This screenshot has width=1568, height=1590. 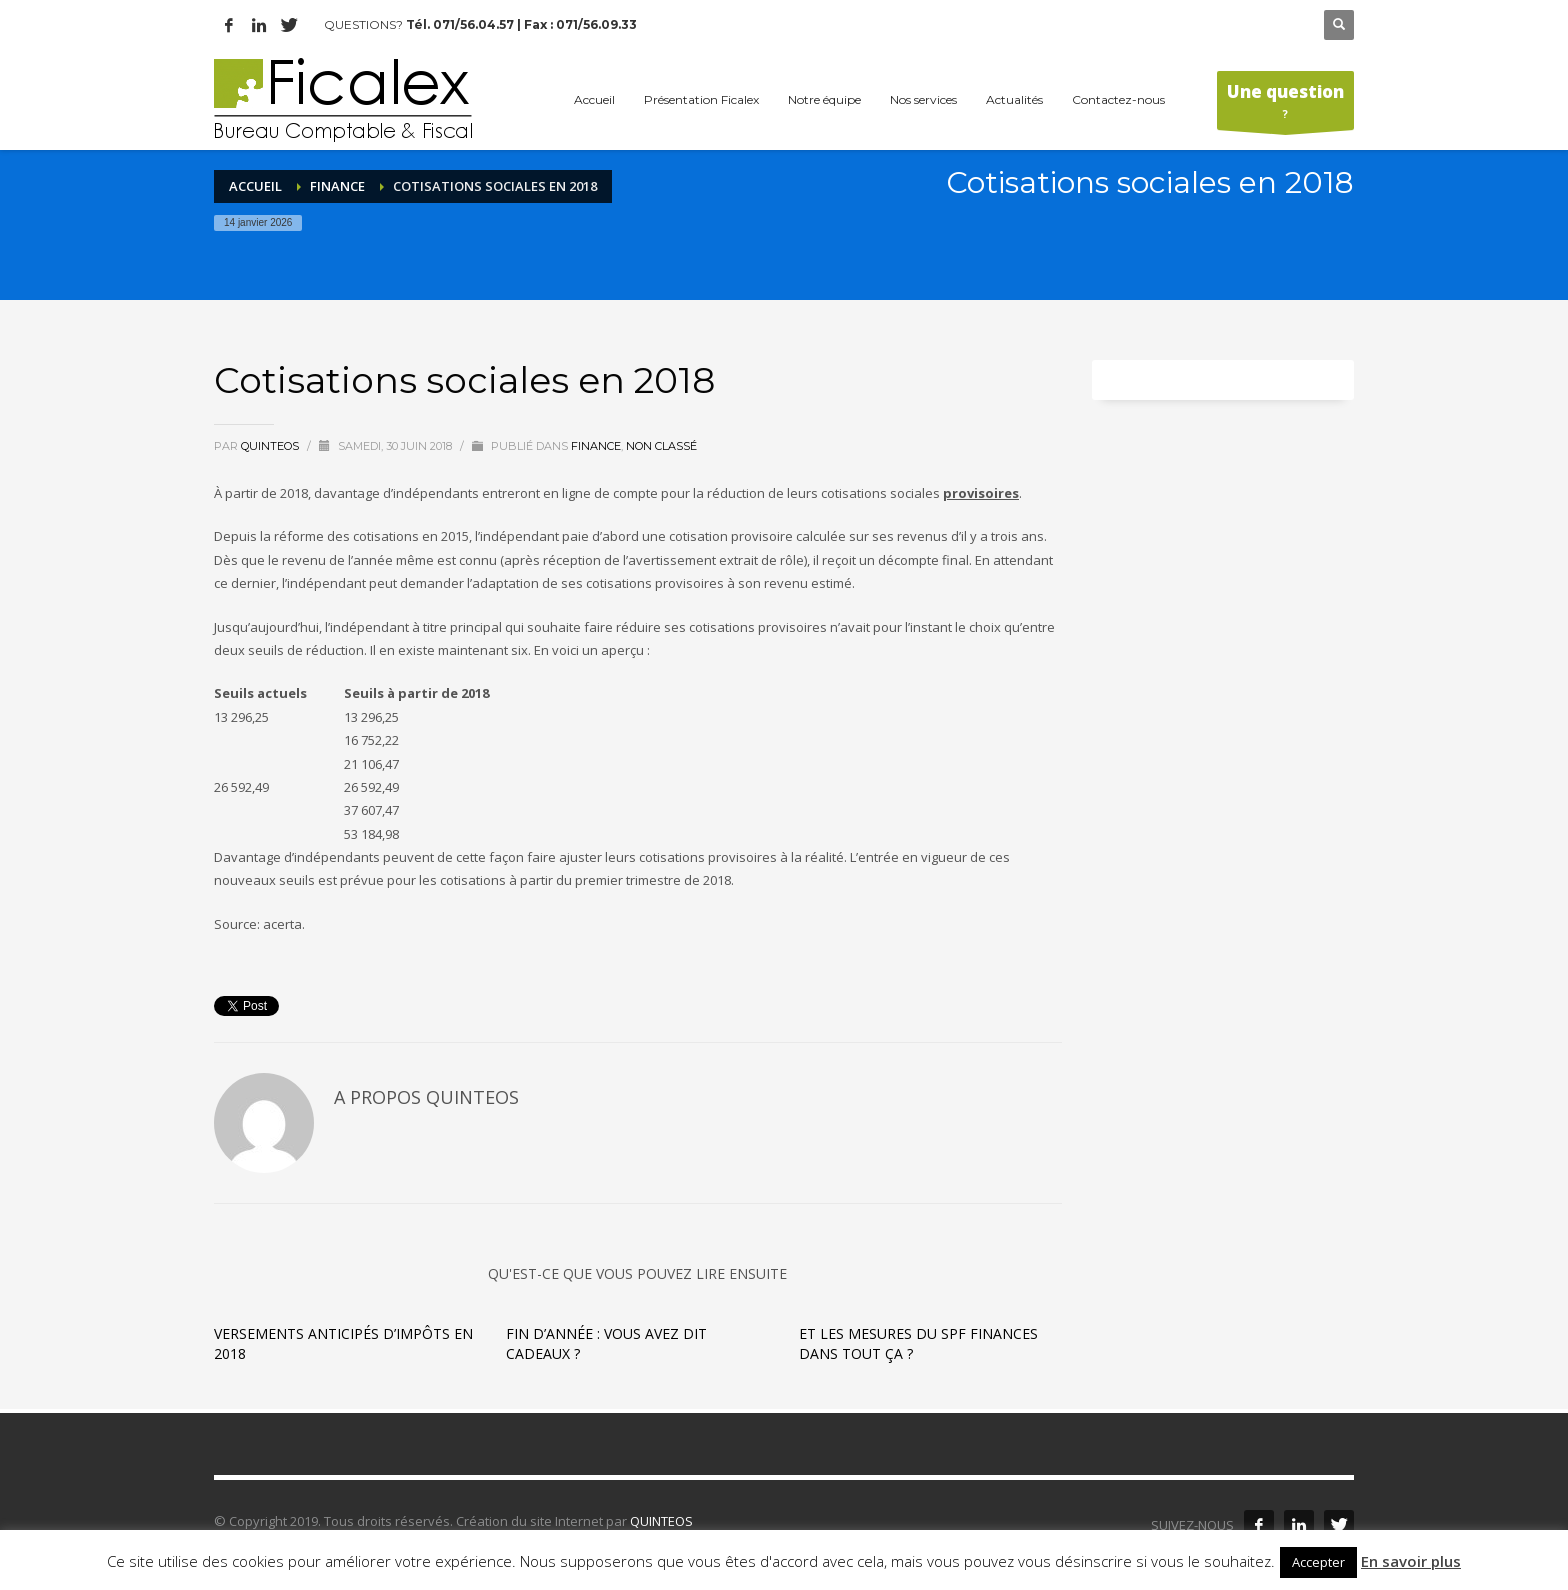 I want to click on Finance, so click(x=337, y=186).